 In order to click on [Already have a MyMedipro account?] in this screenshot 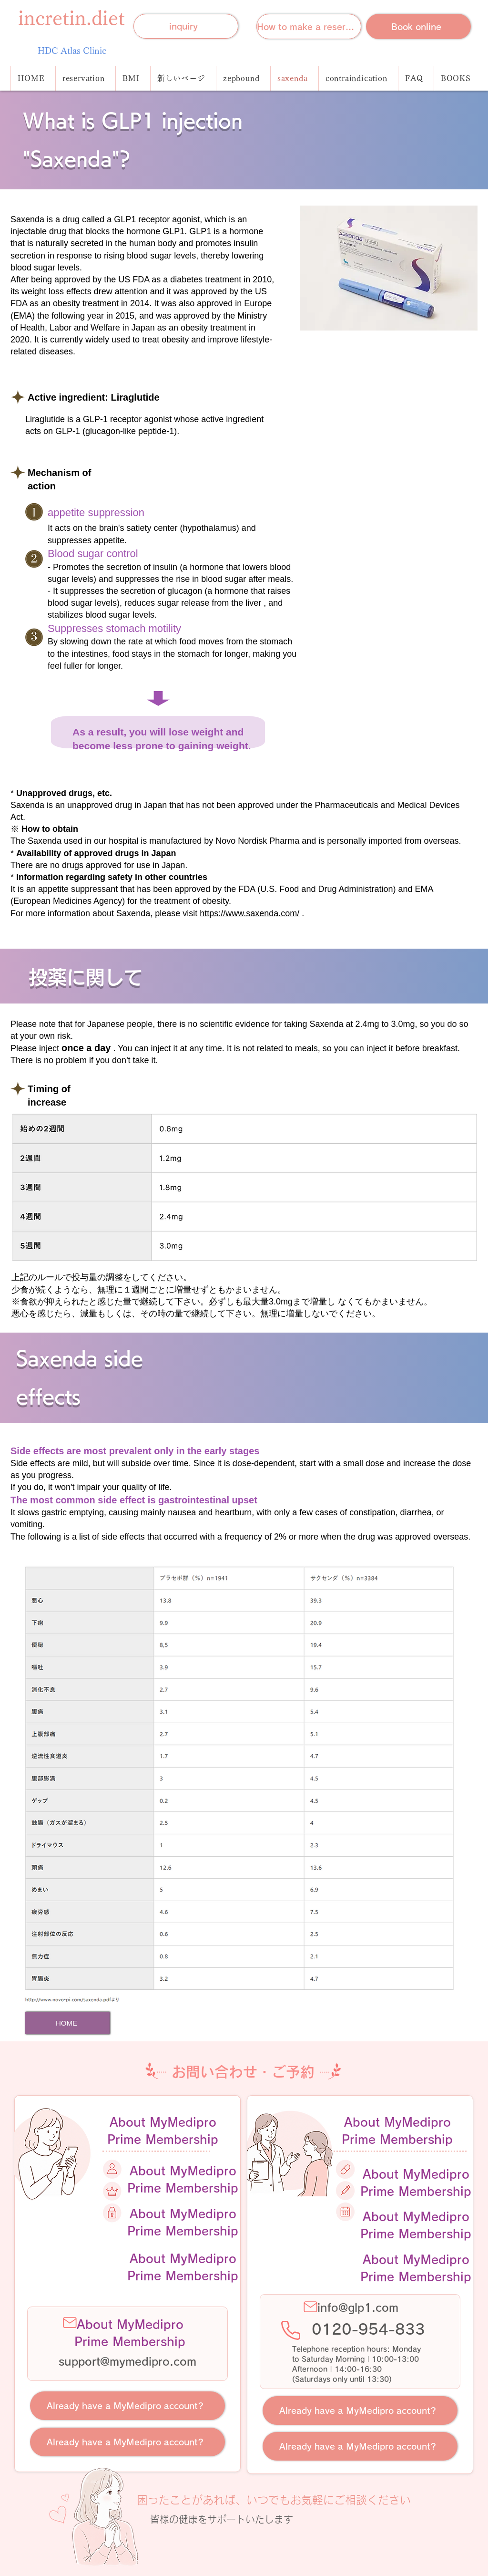, I will do `click(127, 2405)`.